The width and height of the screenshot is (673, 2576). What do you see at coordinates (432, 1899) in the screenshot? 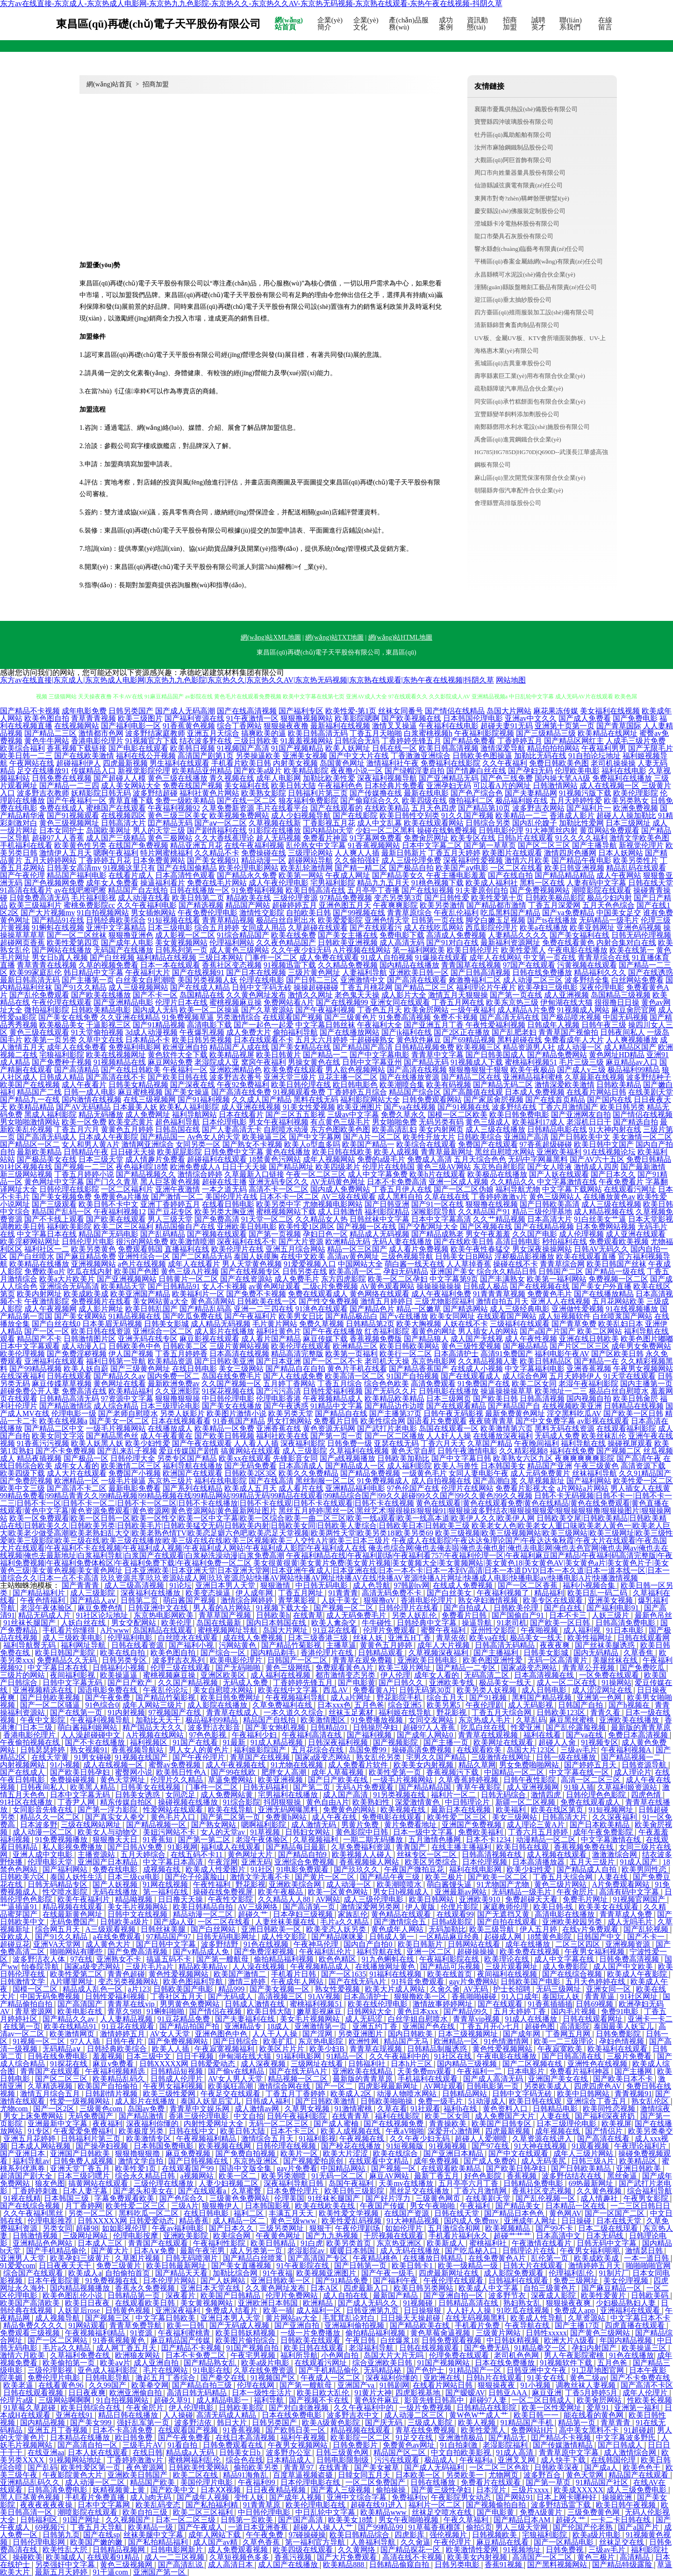
I see `欧美日韩网站` at bounding box center [432, 1899].